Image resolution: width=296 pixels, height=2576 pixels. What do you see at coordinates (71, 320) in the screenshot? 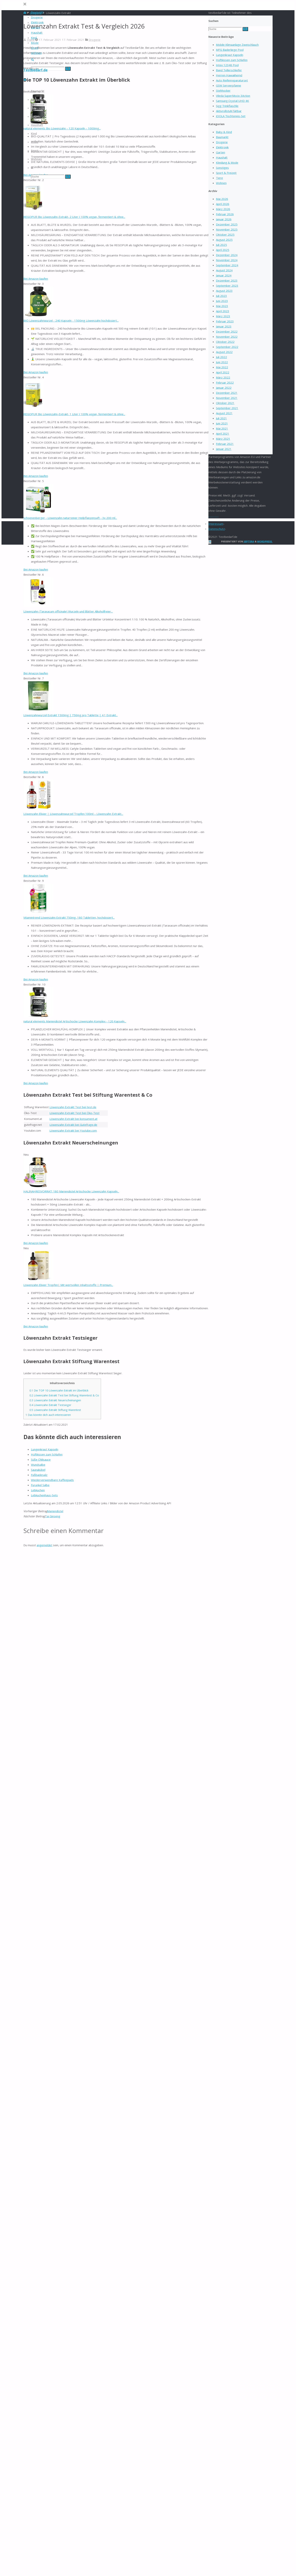
I see `BIO Löwenzahnwurzel - 240 Kapseln - 1500mg Löwenzahn hochdosiert...` at bounding box center [71, 320].